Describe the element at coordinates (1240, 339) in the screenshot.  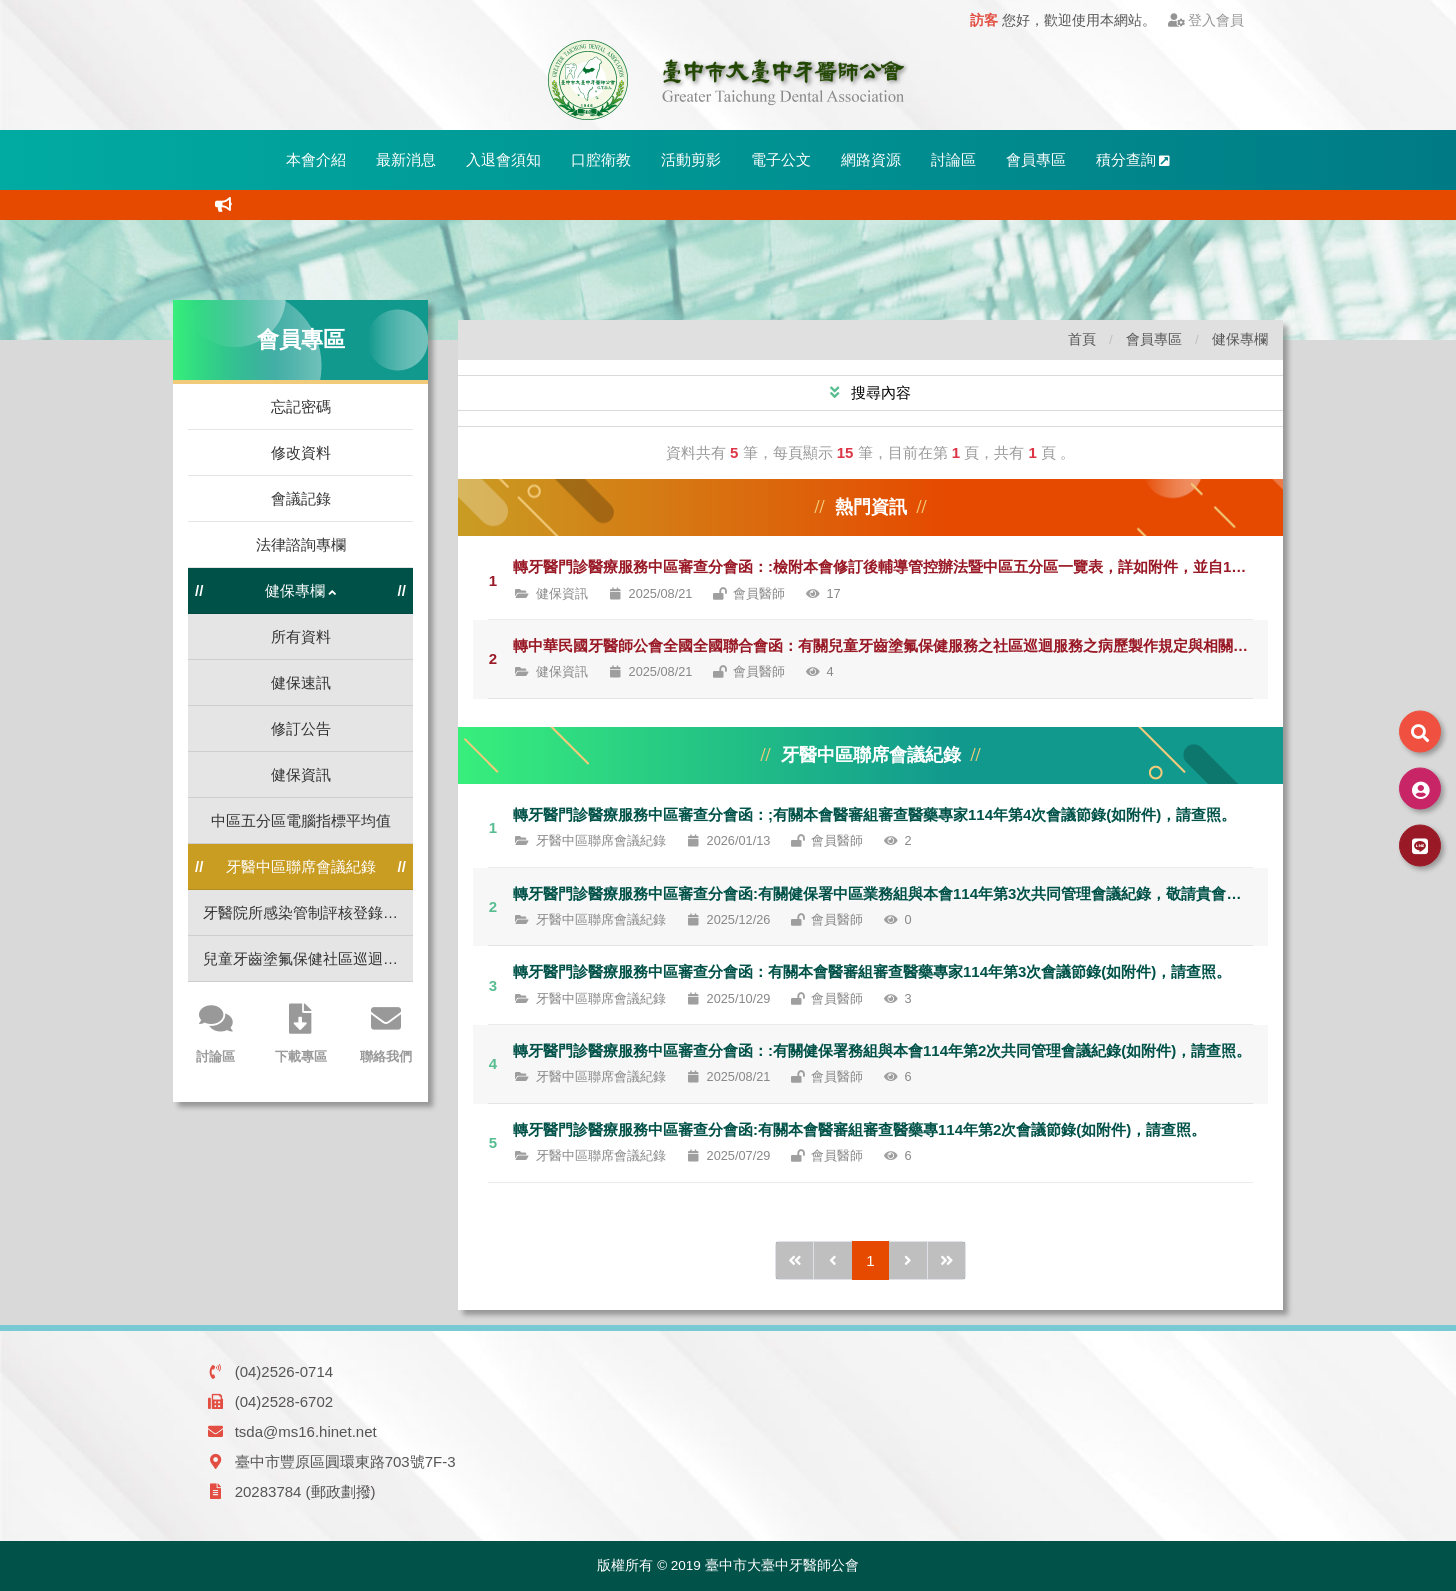
I see `健保專欄` at that location.